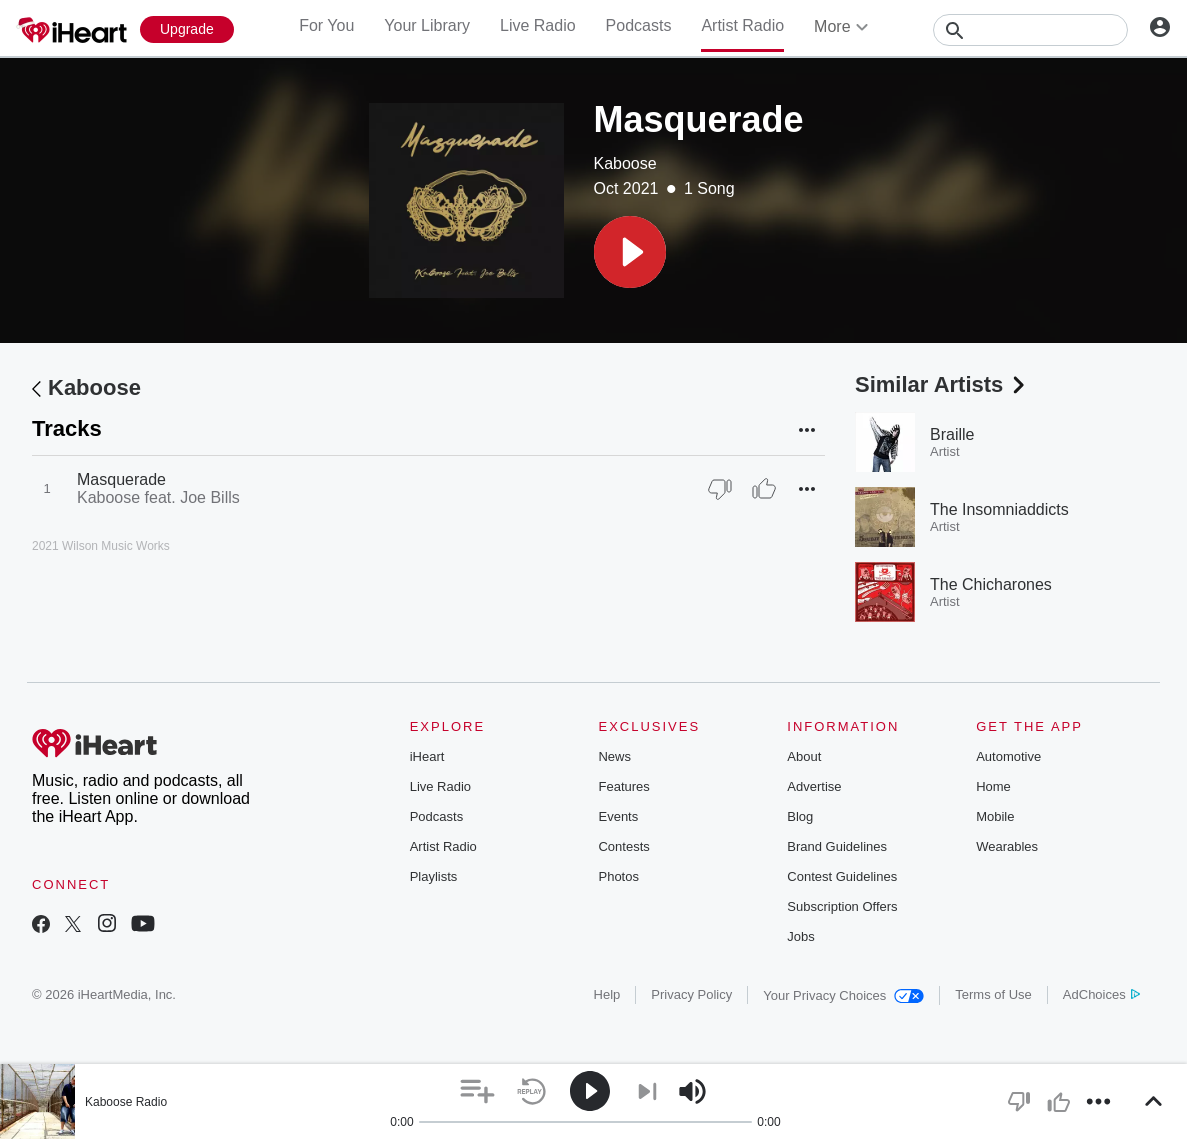 This screenshot has width=1187, height=1139. What do you see at coordinates (837, 846) in the screenshot?
I see `Brand Guidelines` at bounding box center [837, 846].